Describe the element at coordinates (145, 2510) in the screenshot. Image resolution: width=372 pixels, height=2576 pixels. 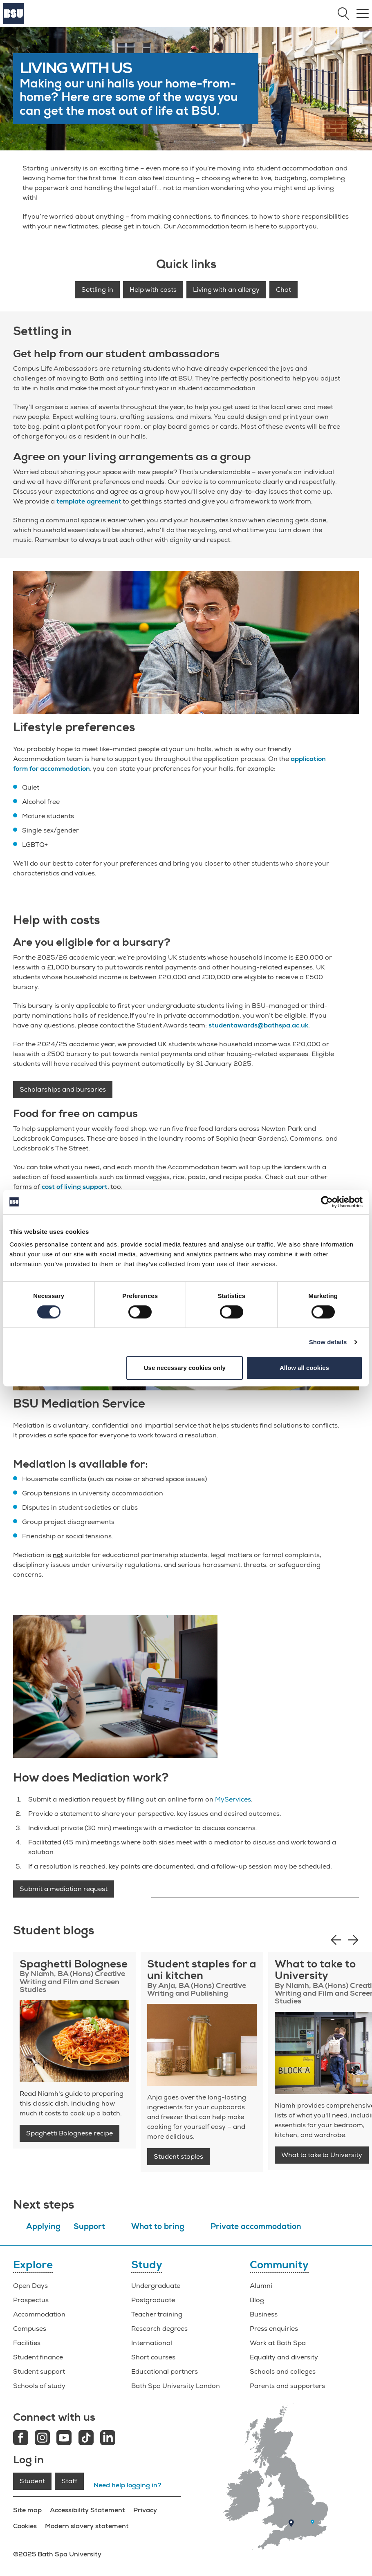
I see `Privacy` at that location.